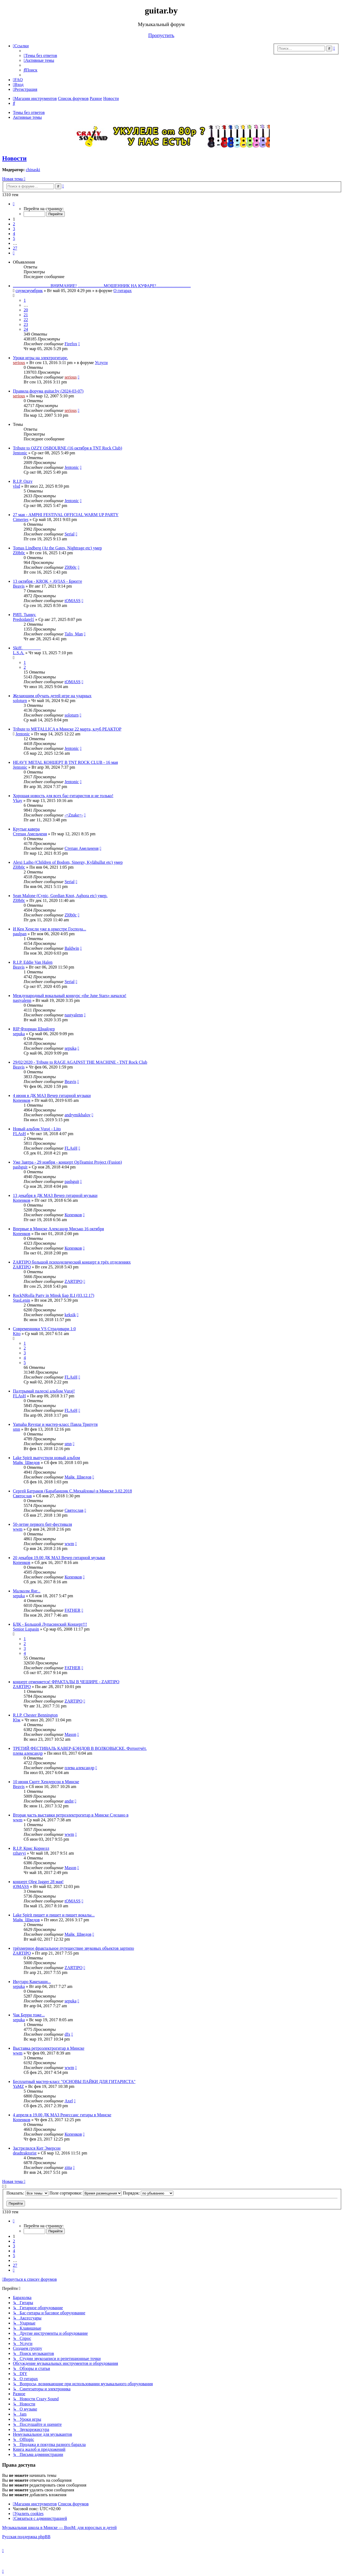  What do you see at coordinates (70, 1734) in the screenshot?
I see `Mason` at bounding box center [70, 1734].